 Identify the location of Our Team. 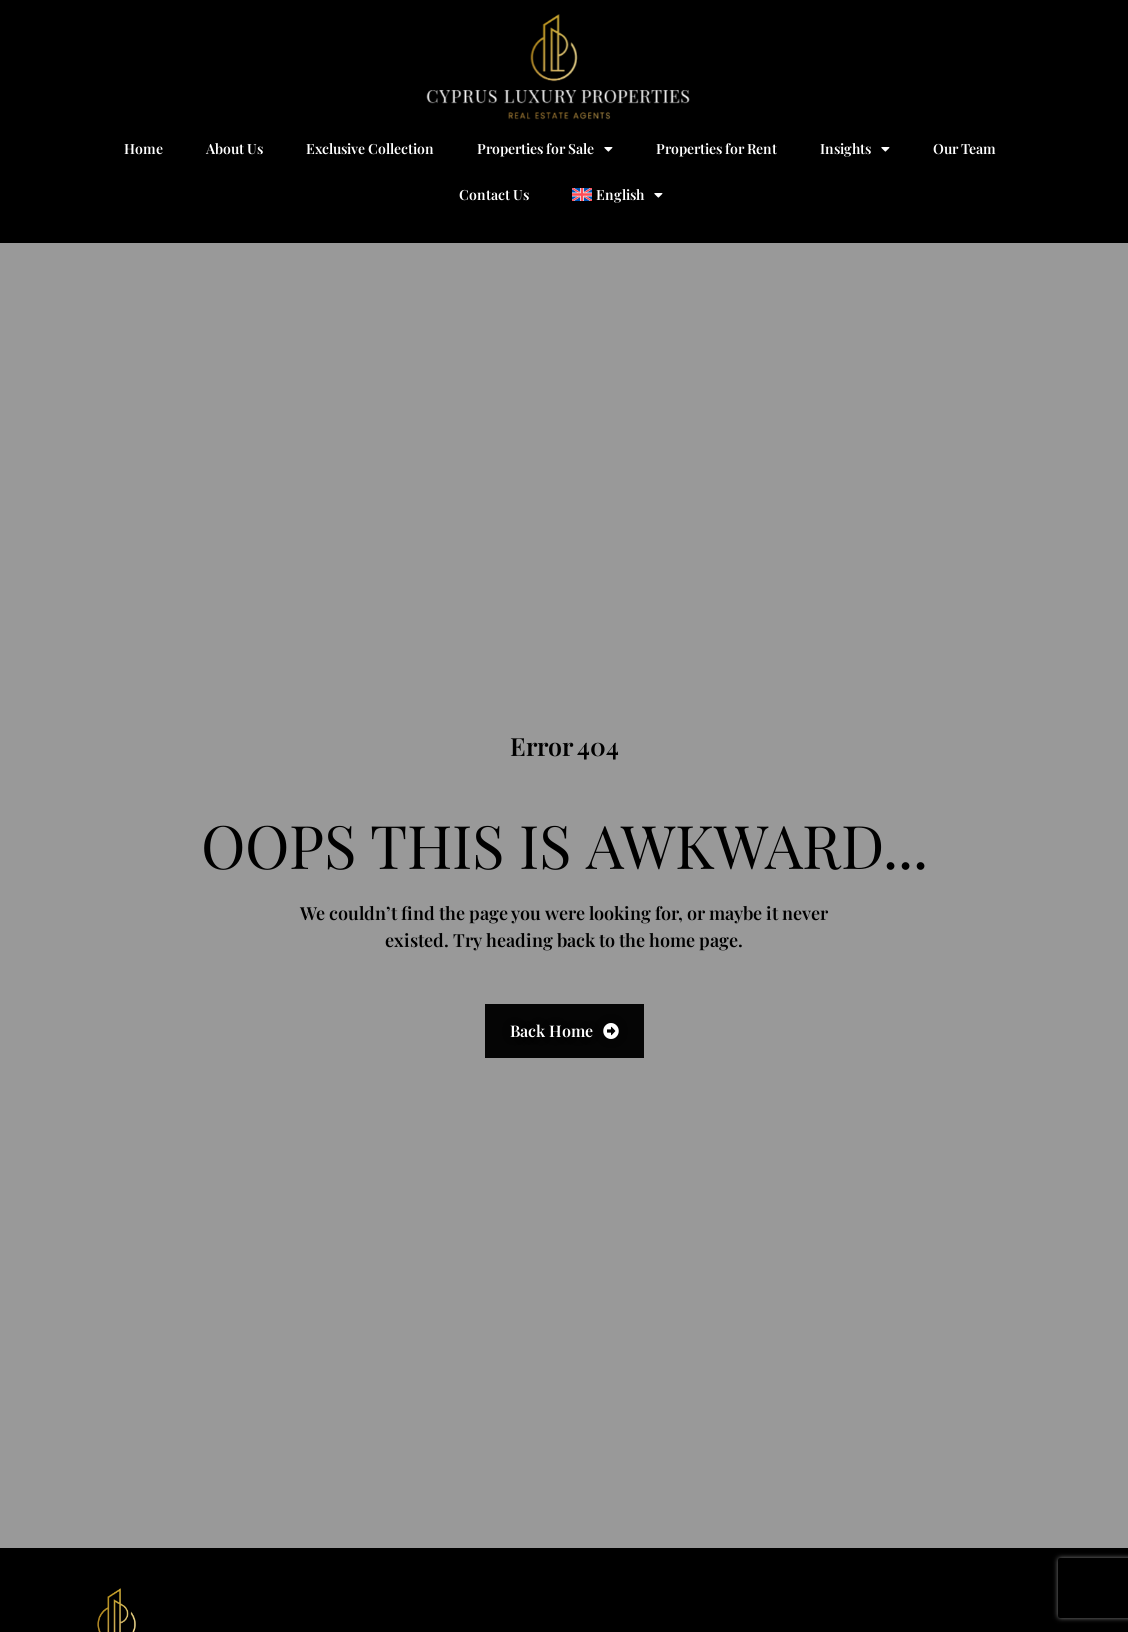
(964, 148).